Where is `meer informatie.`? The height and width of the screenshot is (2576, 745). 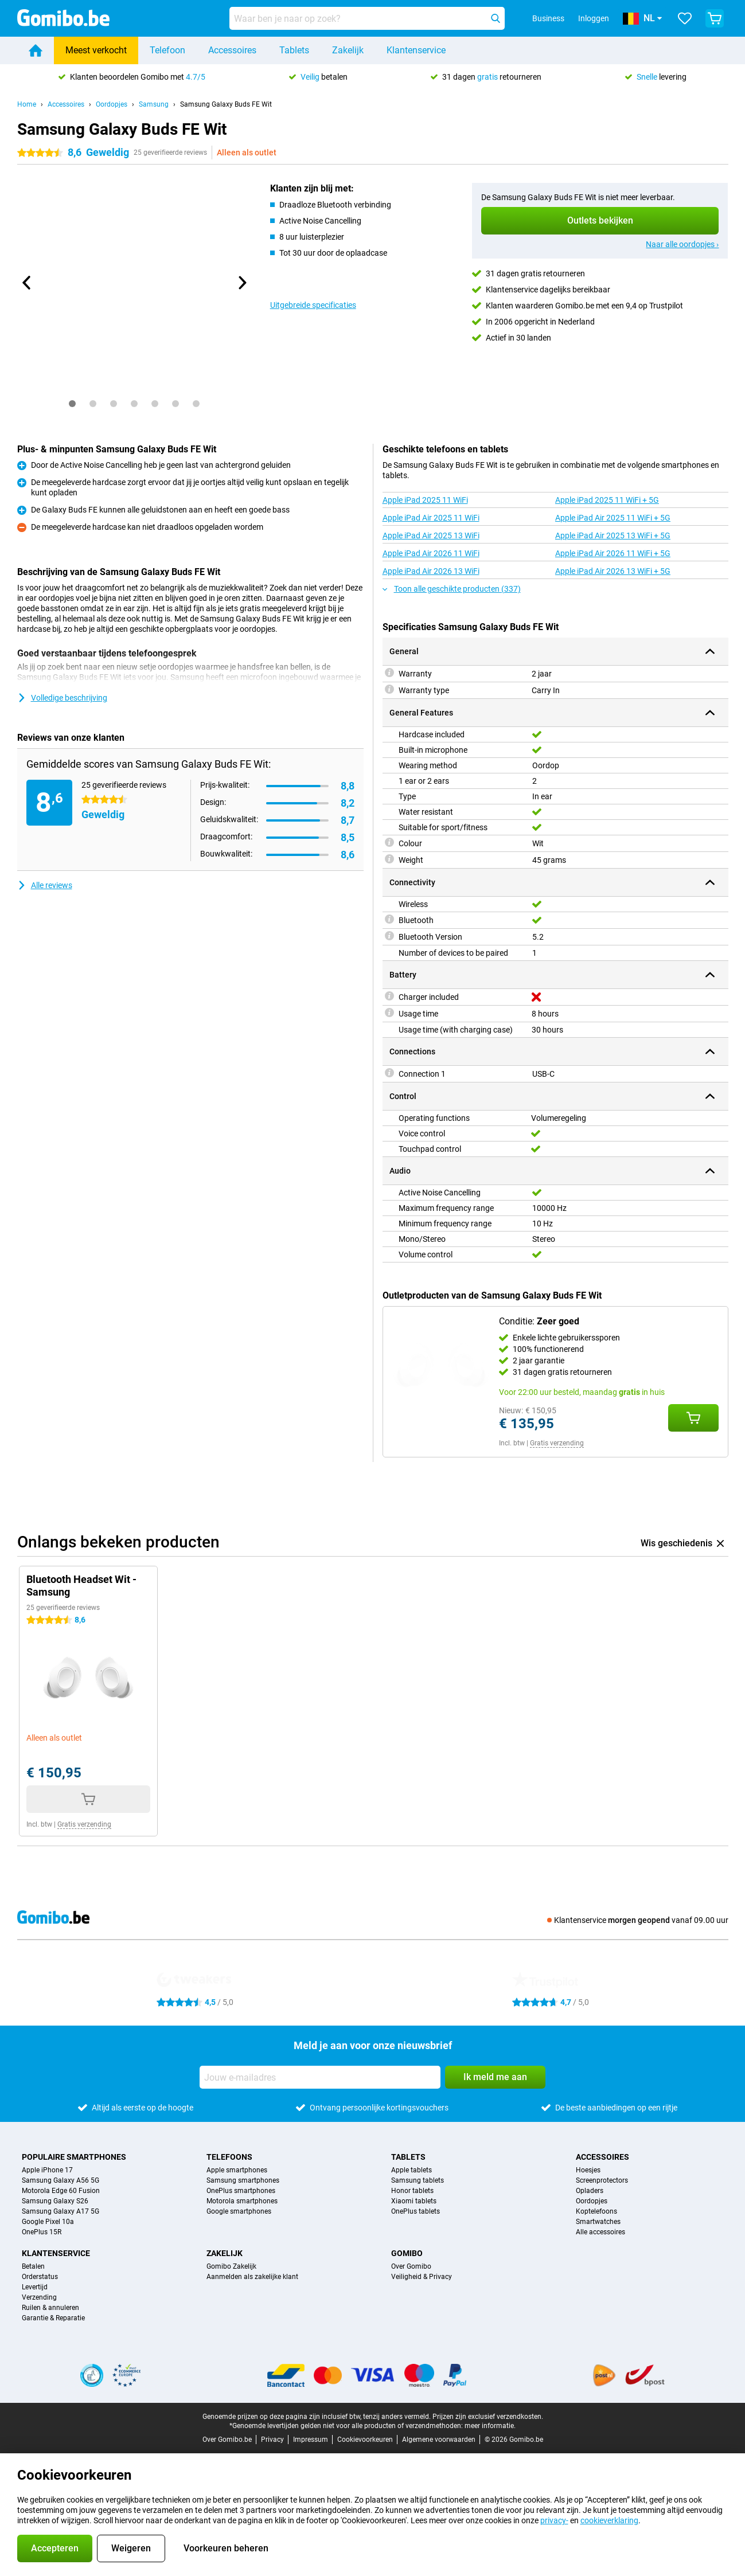
meer informatie. is located at coordinates (490, 2426).